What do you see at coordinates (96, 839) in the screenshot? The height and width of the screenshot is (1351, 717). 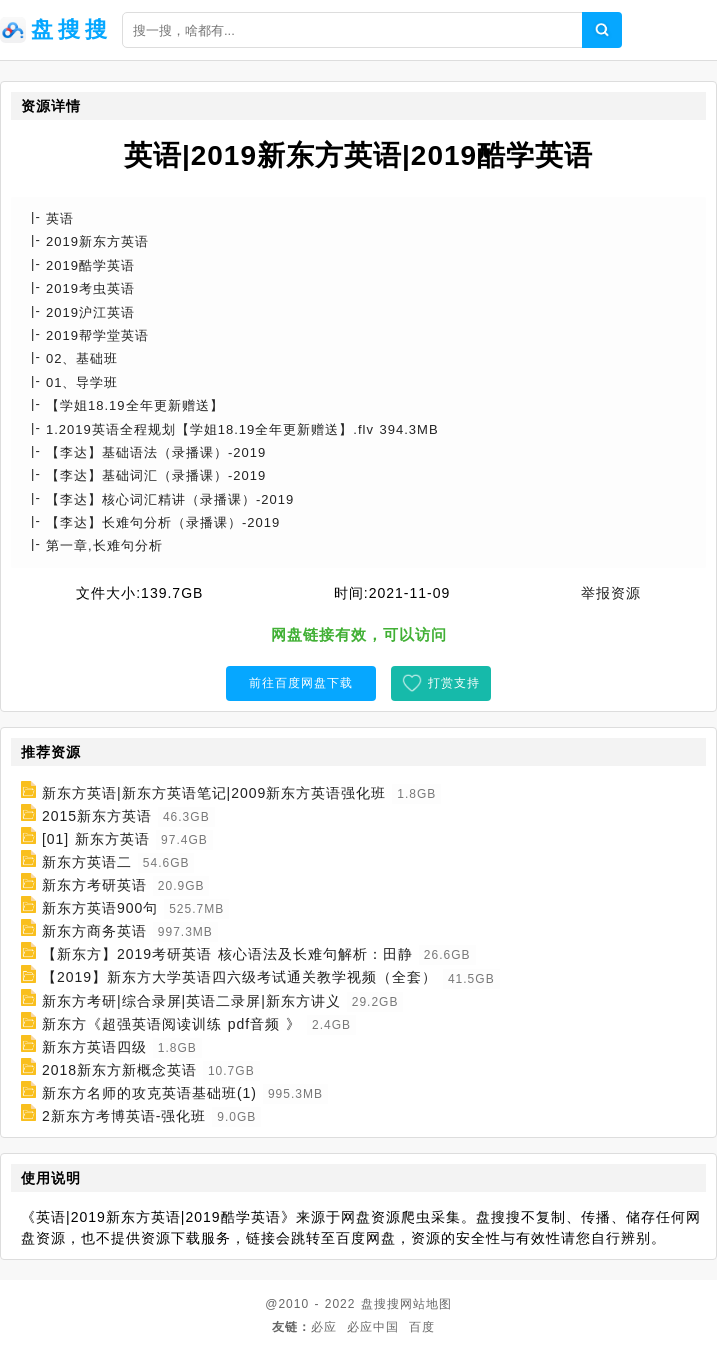 I see `[01] 新东方英语` at bounding box center [96, 839].